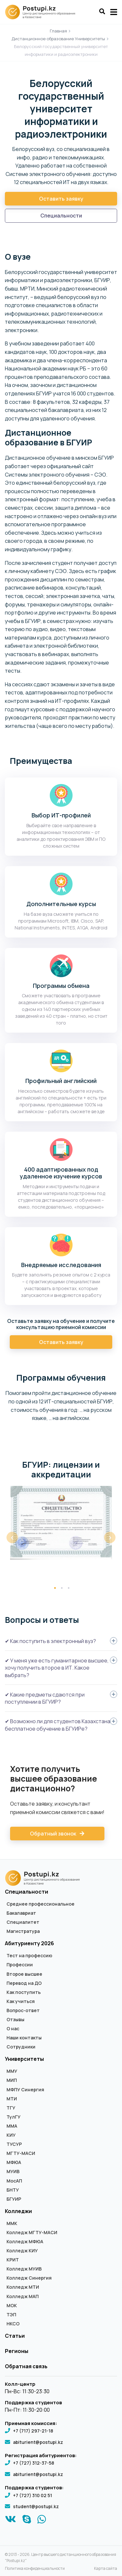  Describe the element at coordinates (13, 2171) in the screenshot. I see `МУИВ` at that location.